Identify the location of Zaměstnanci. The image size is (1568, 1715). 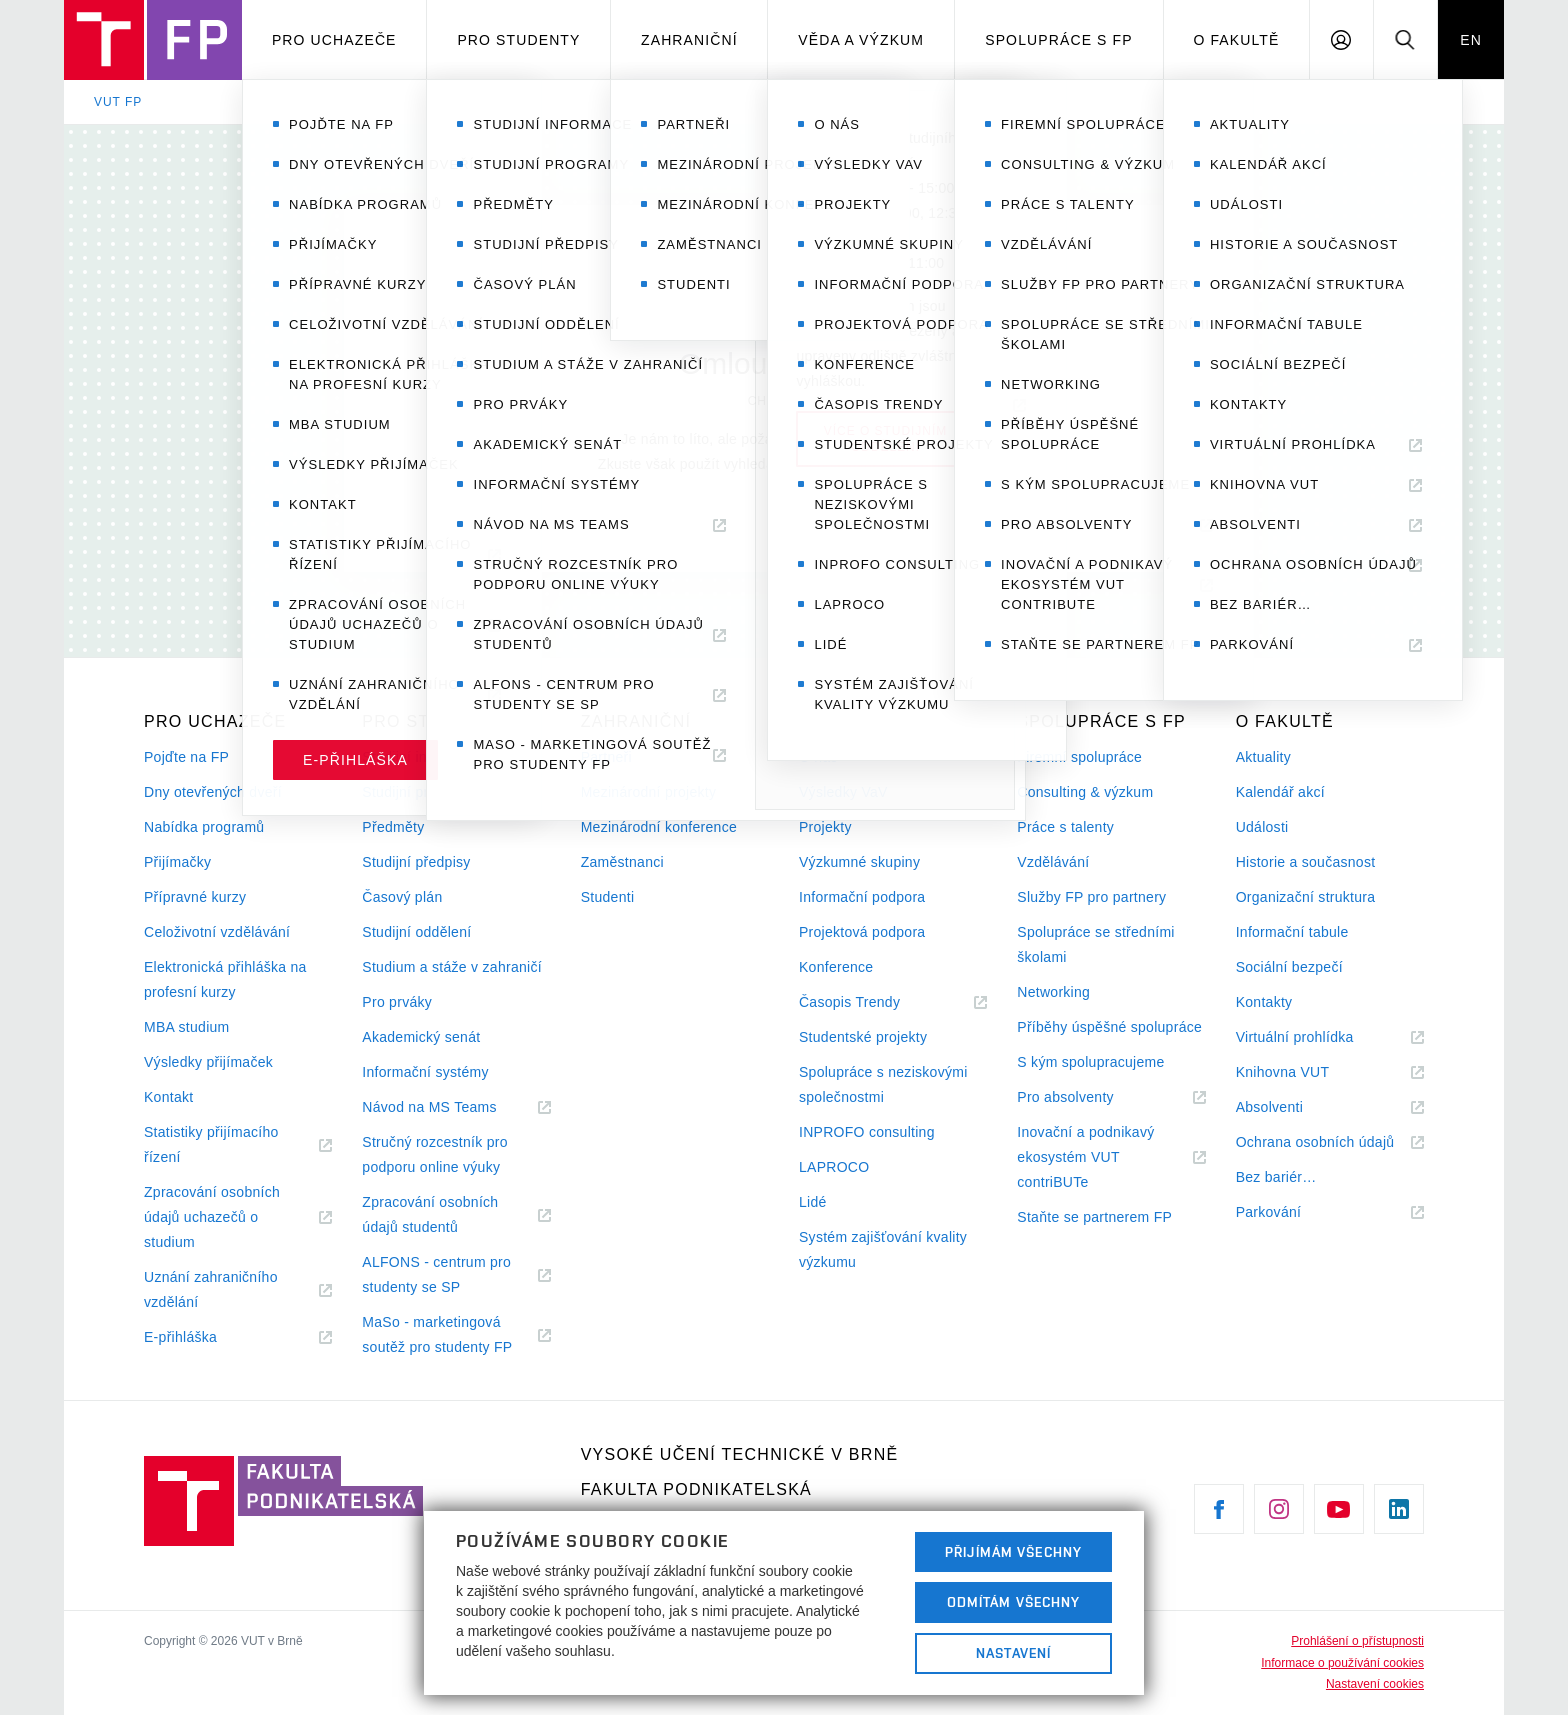
(622, 862).